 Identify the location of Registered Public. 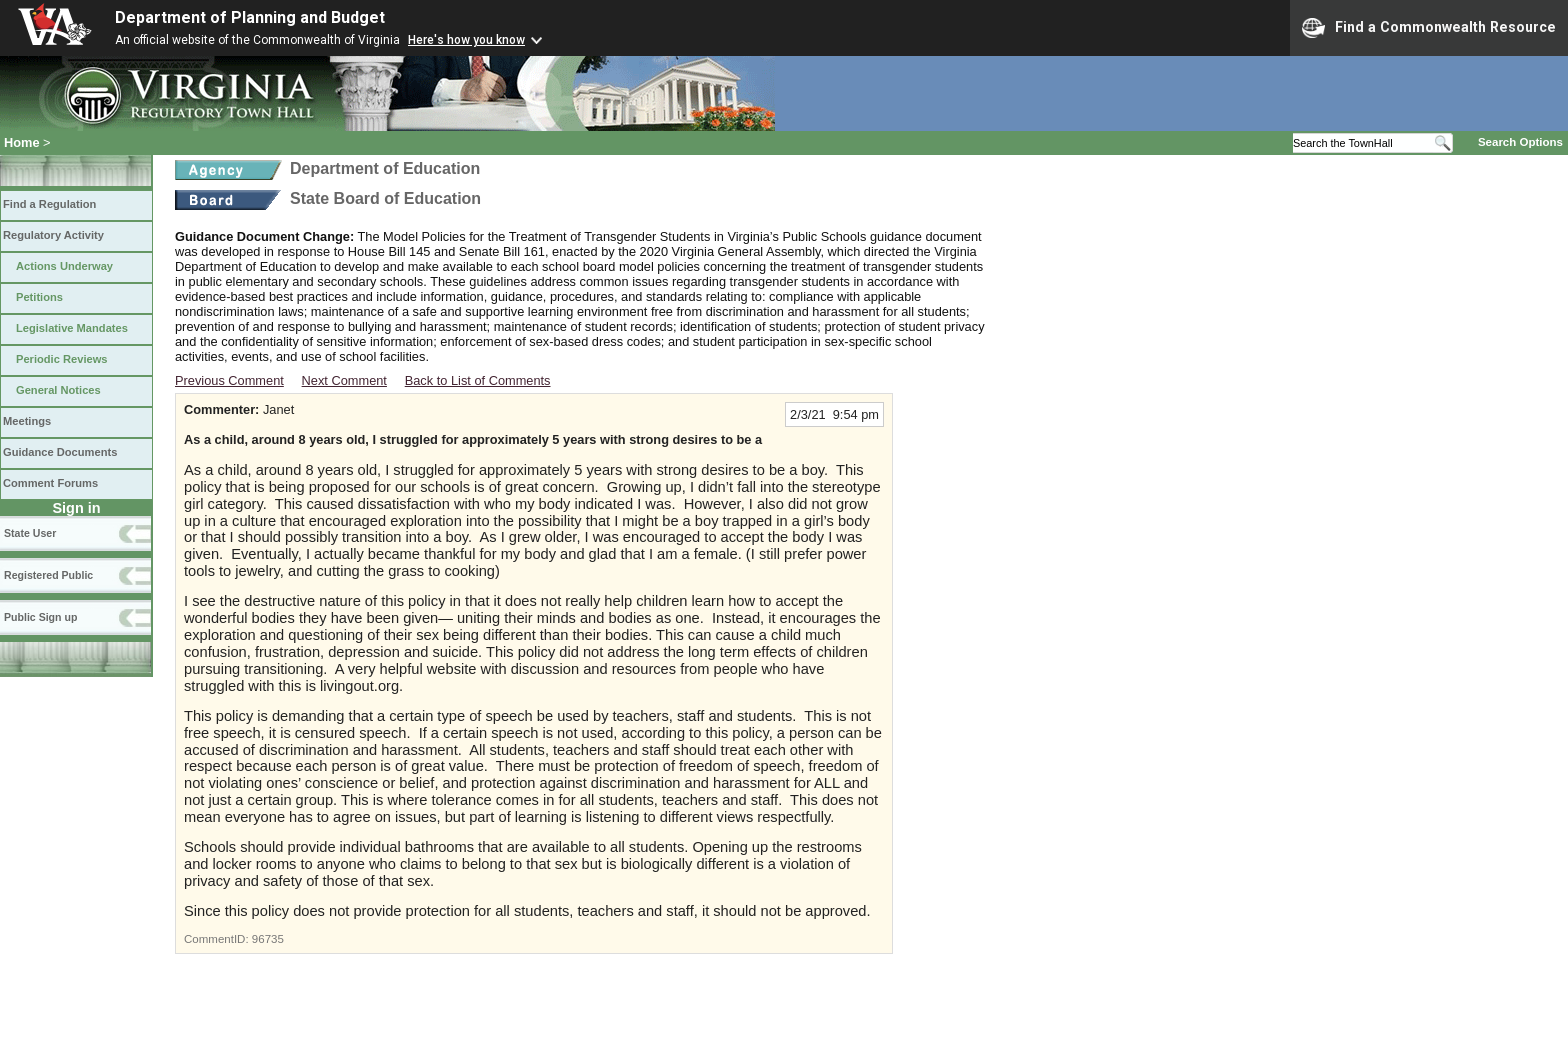
(48, 575).